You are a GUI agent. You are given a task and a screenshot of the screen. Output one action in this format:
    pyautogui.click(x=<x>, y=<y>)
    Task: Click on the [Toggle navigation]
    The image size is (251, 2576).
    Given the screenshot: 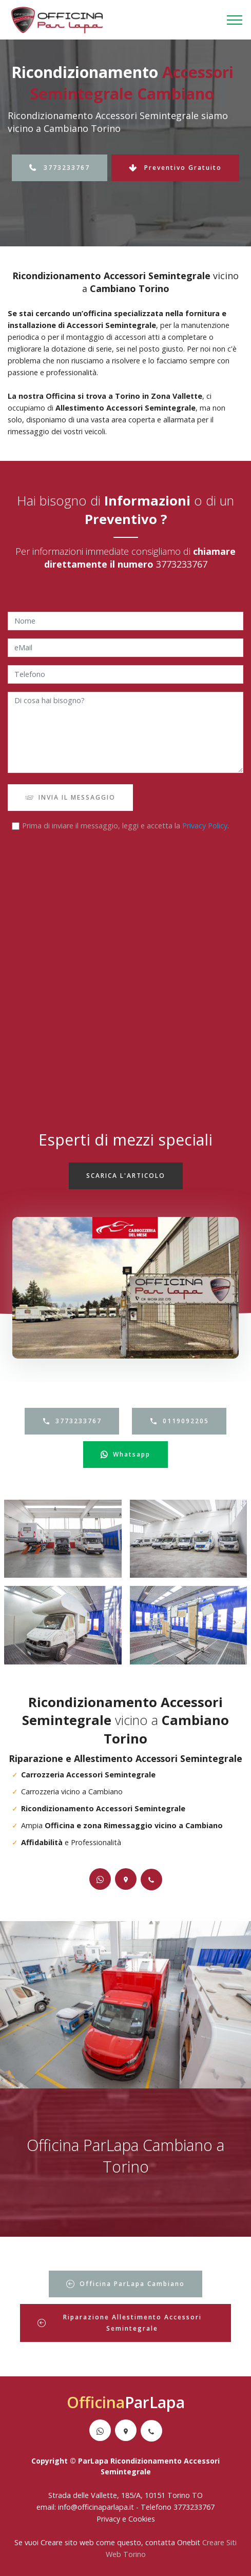 What is the action you would take?
    pyautogui.click(x=235, y=20)
    